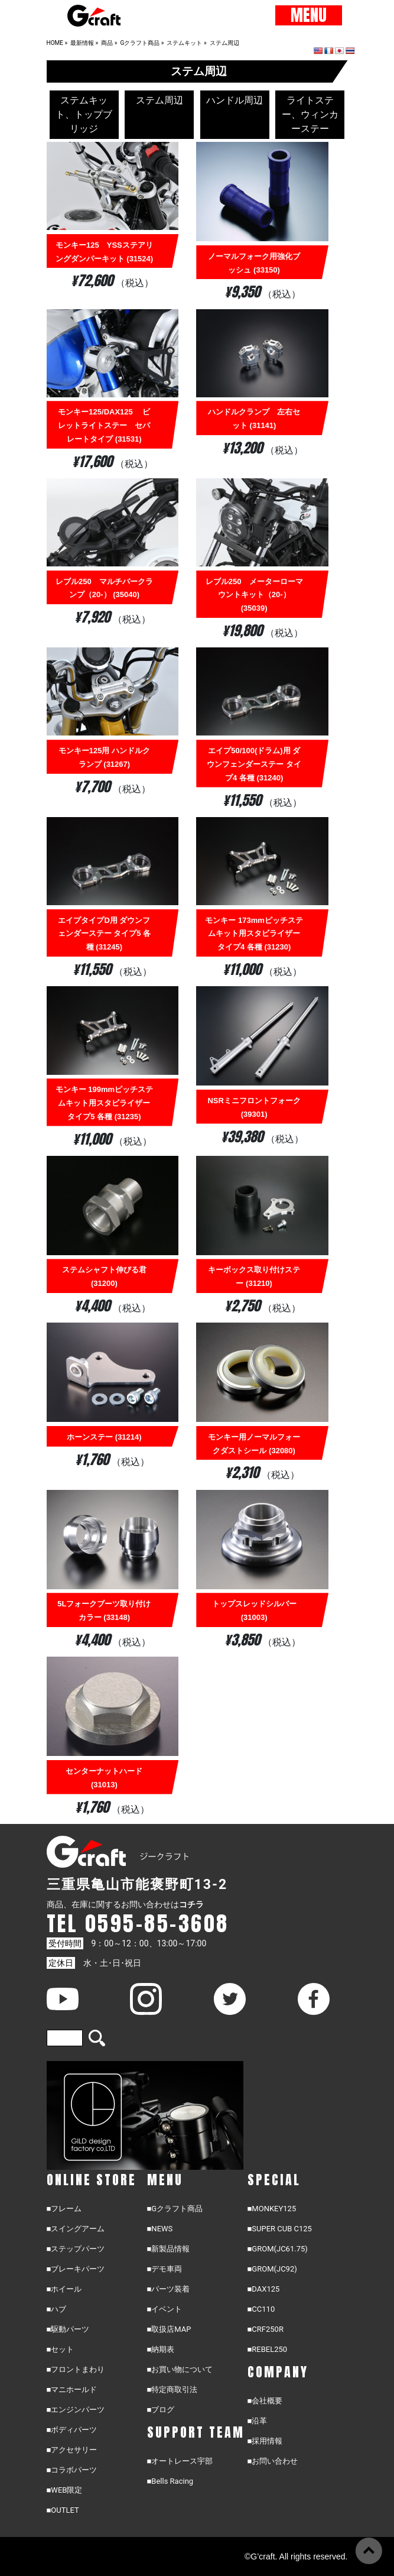  Describe the element at coordinates (265, 2440) in the screenshot. I see `■採用情報` at that location.